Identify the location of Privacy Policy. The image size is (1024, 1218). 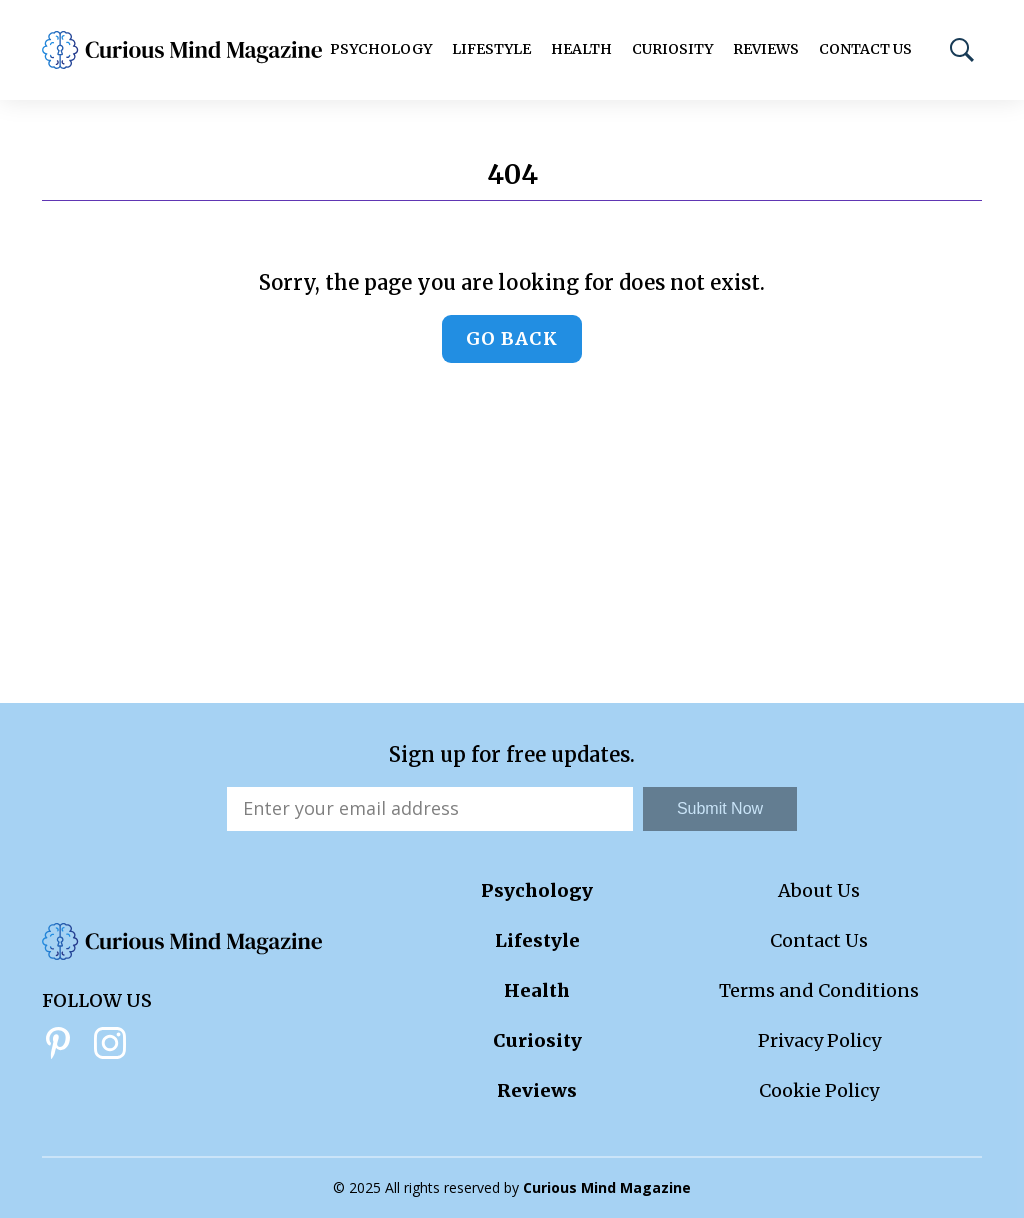
(819, 1040).